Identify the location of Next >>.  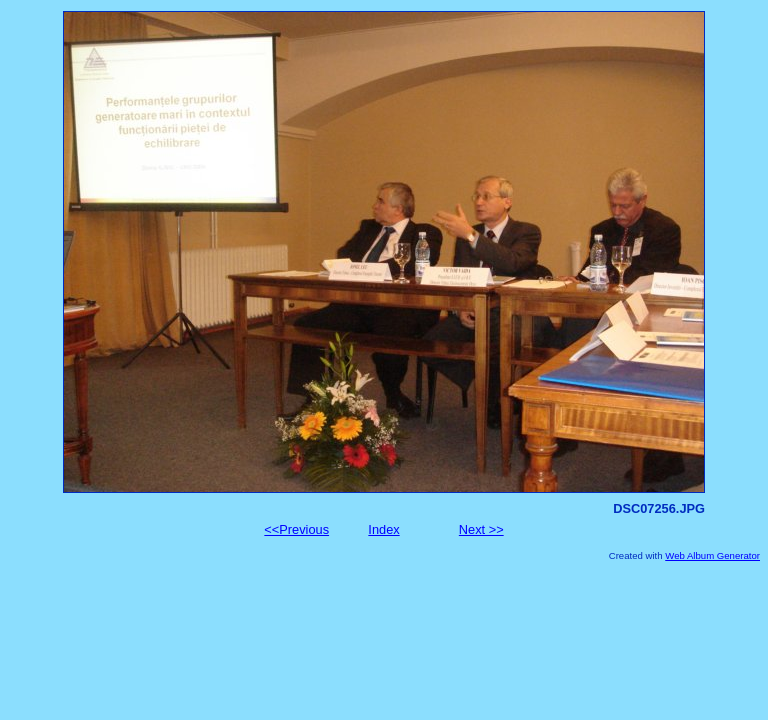
(481, 529).